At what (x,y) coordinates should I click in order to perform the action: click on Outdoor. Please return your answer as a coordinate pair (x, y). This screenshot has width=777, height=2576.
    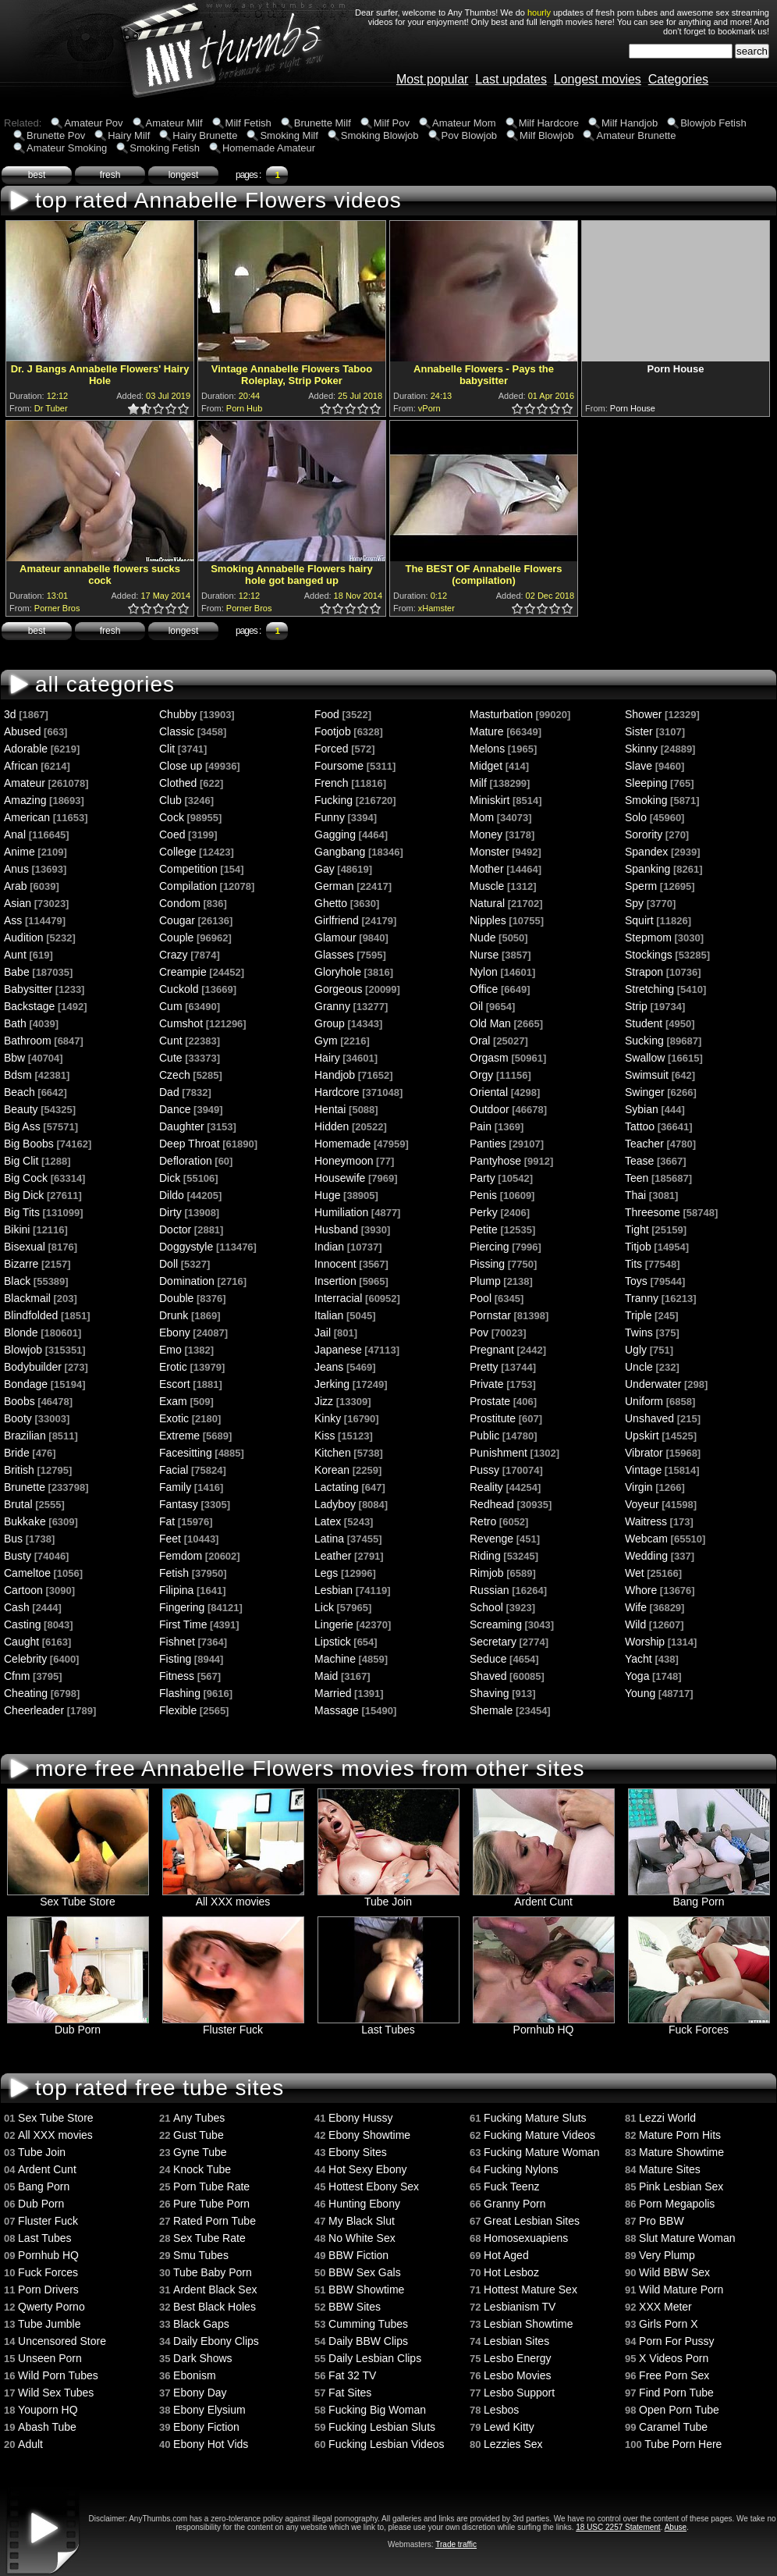
    Looking at the image, I should click on (489, 1109).